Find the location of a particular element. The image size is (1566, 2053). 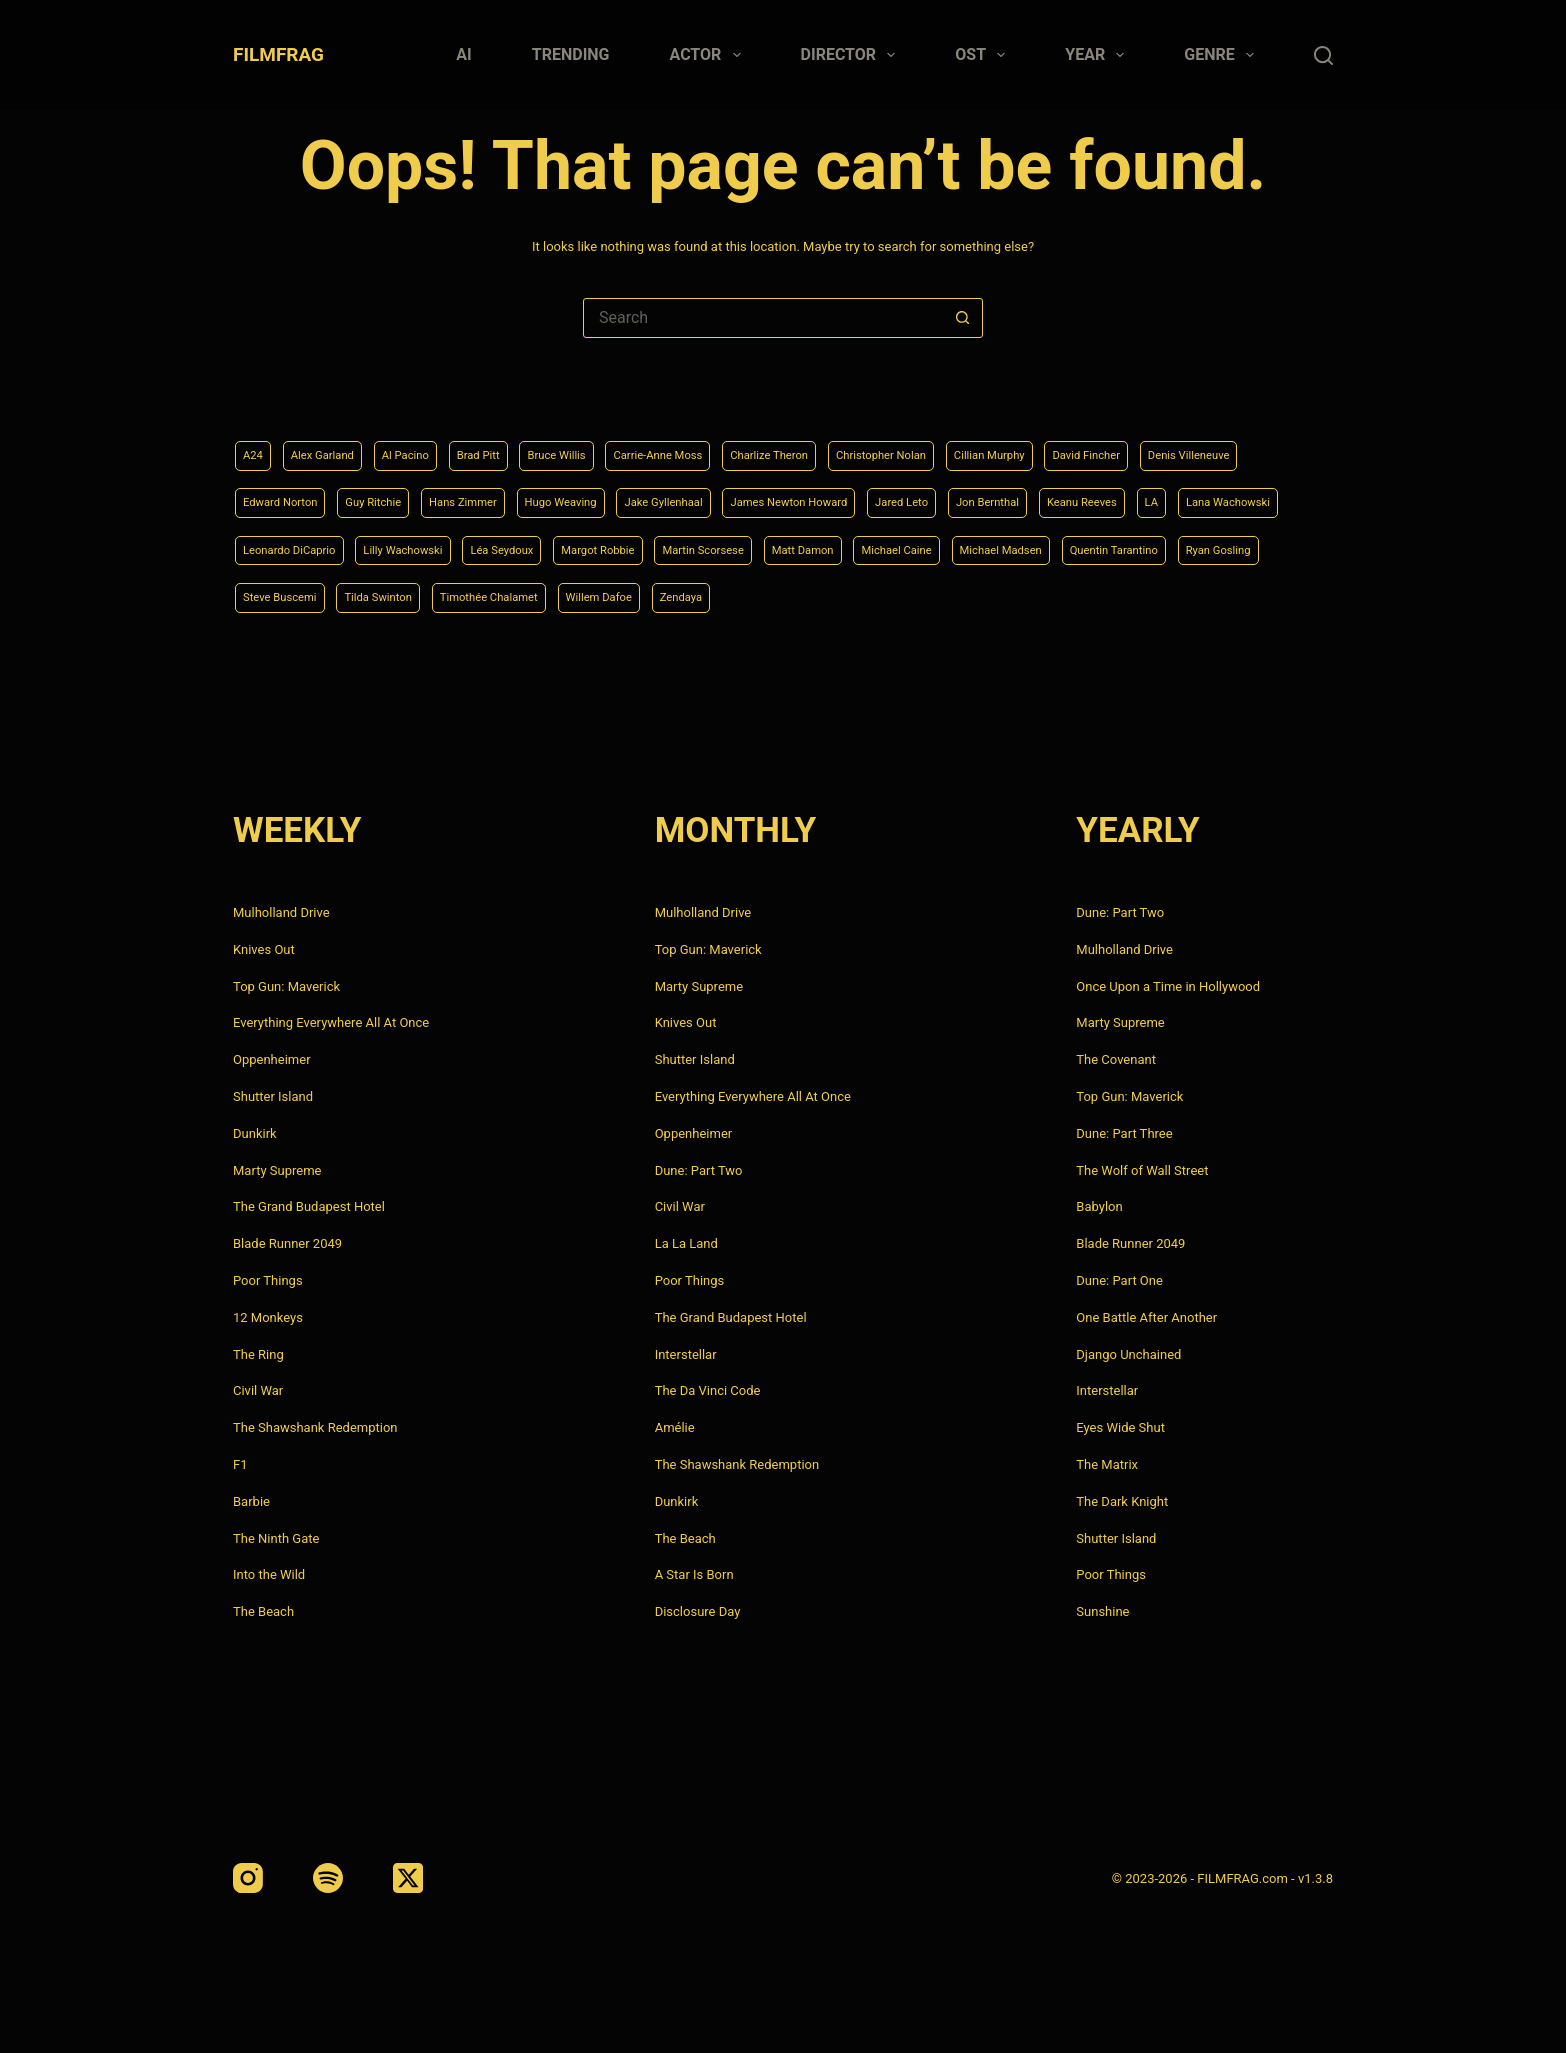

Cillian Murphy [Cillian Murphy (6 items)] is located at coordinates (1120, 444).